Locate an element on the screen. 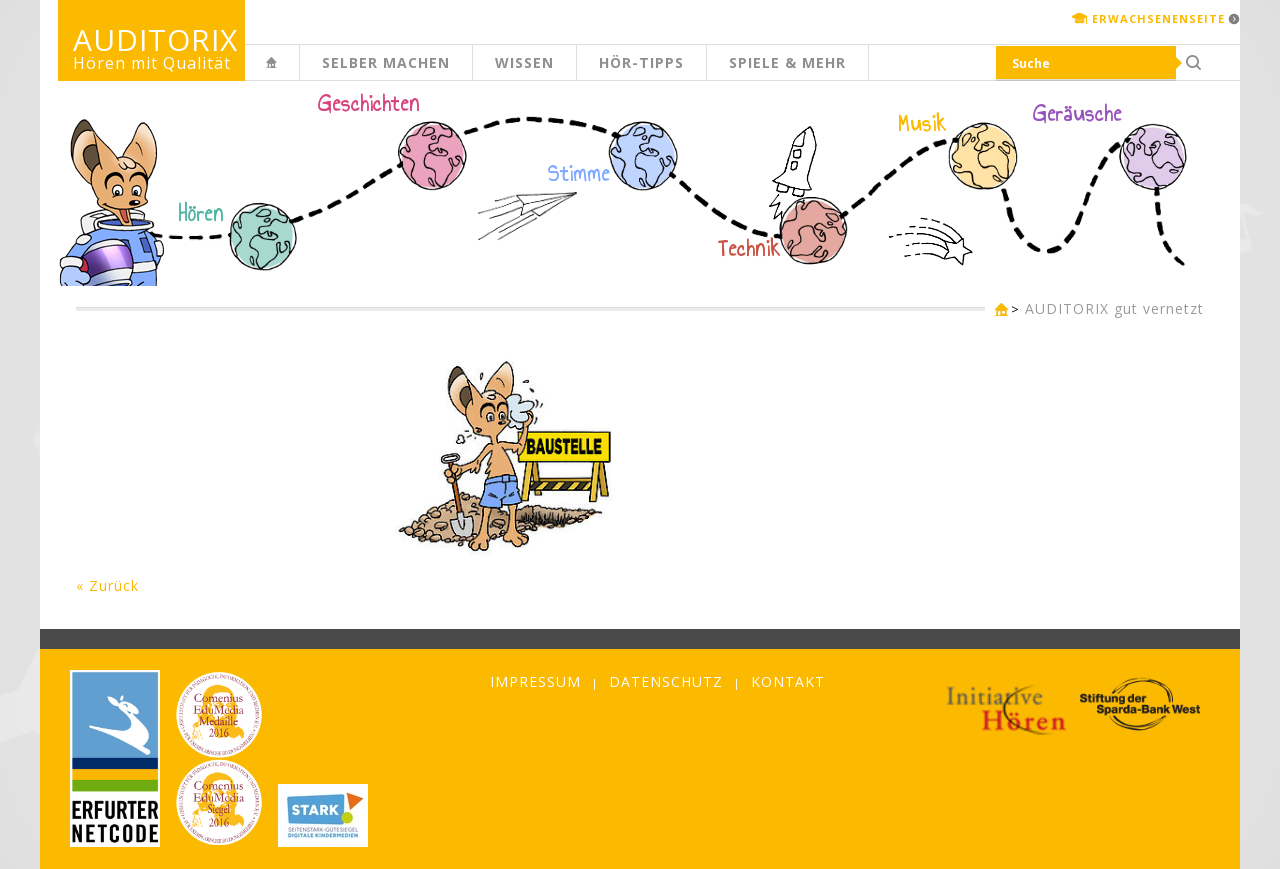 The height and width of the screenshot is (869, 1280). Impressum is located at coordinates (535, 681).